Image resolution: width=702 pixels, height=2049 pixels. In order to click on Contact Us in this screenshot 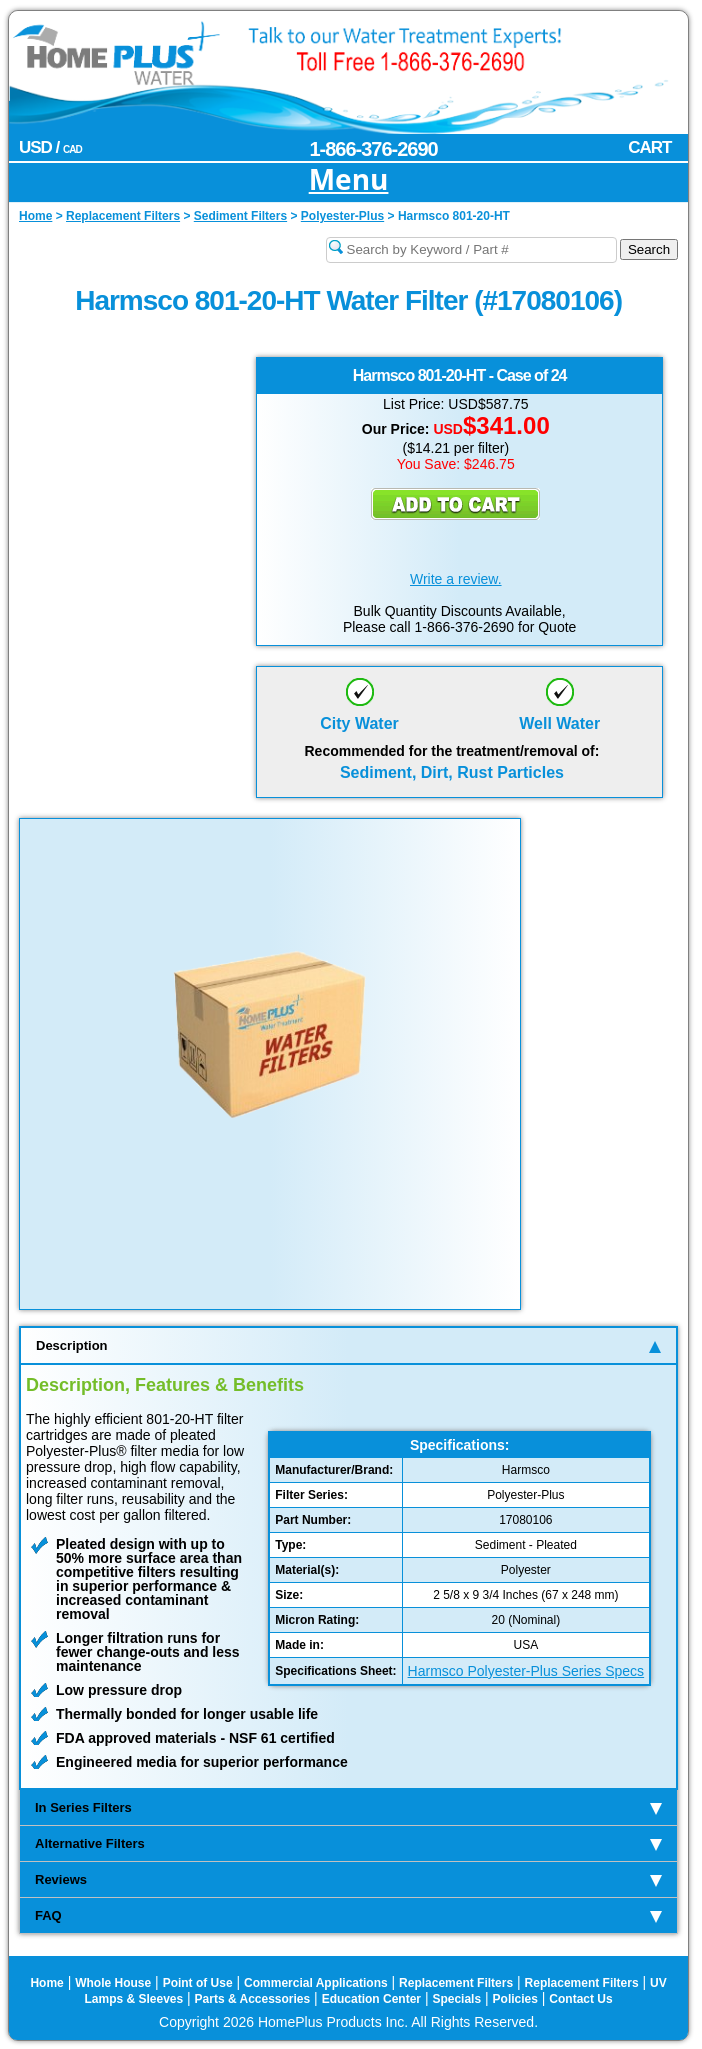, I will do `click(580, 1999)`.